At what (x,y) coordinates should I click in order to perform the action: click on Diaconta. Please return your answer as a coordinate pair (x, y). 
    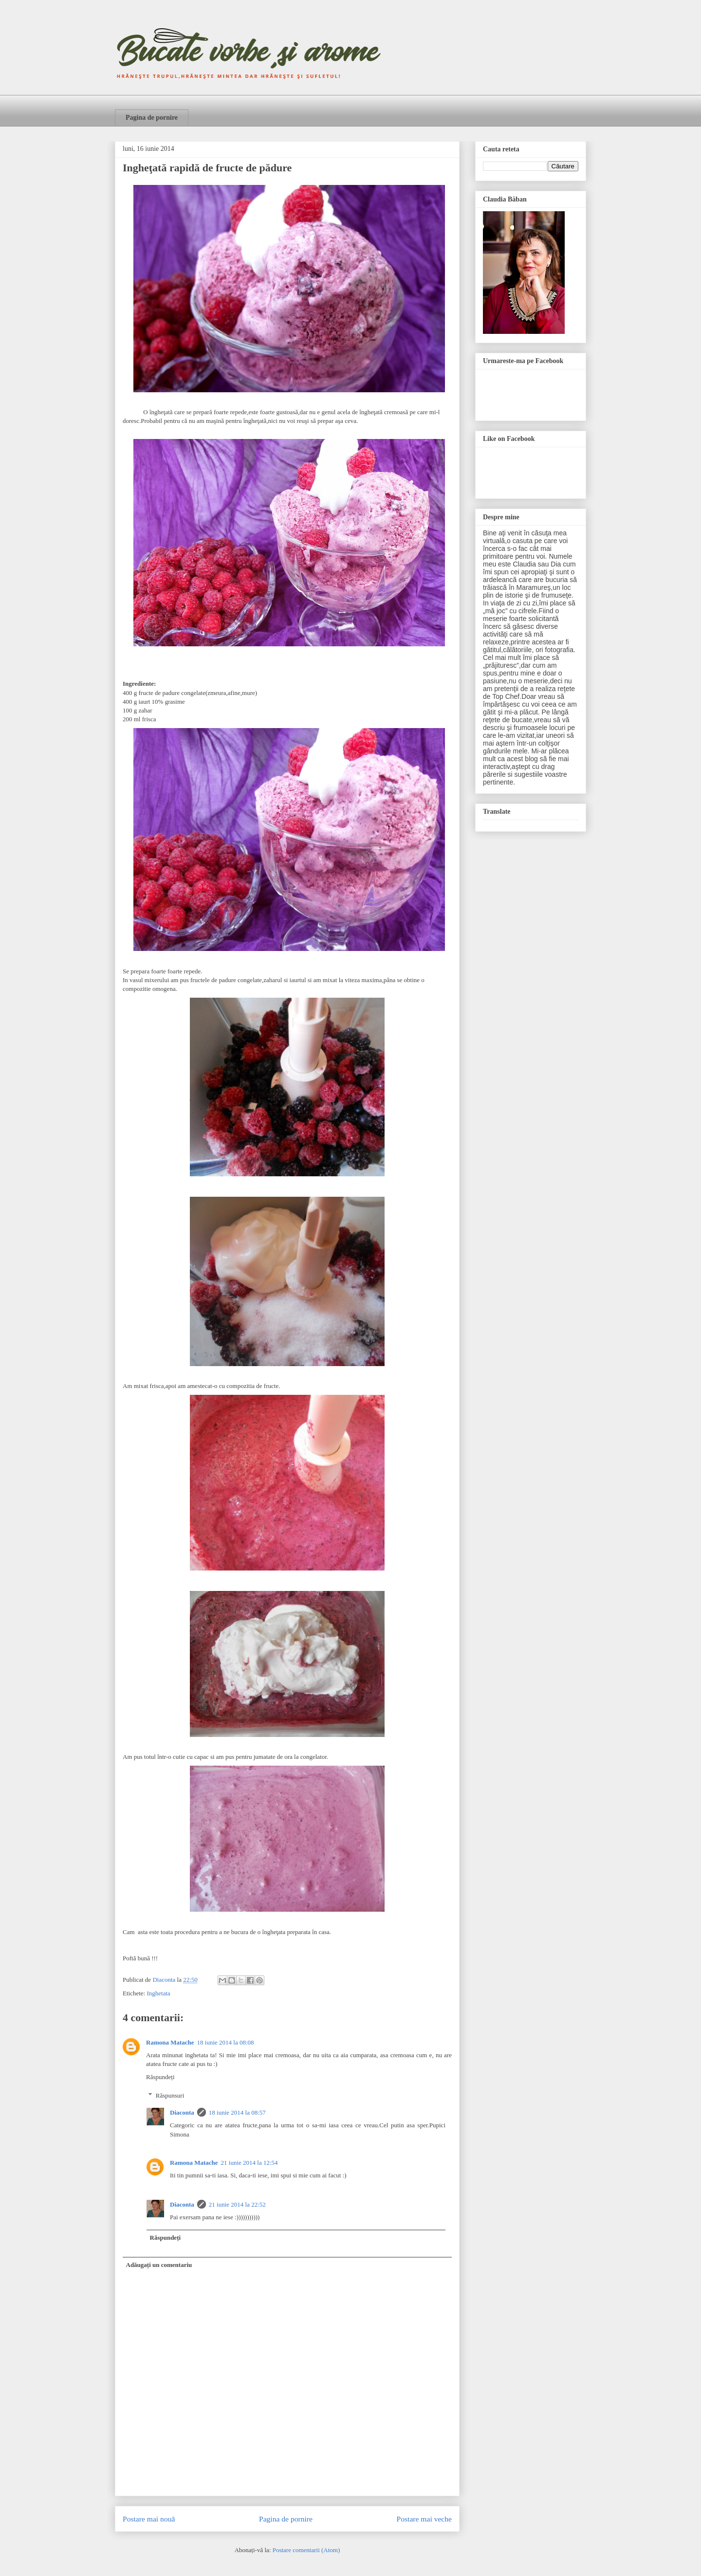
    Looking at the image, I should click on (182, 2112).